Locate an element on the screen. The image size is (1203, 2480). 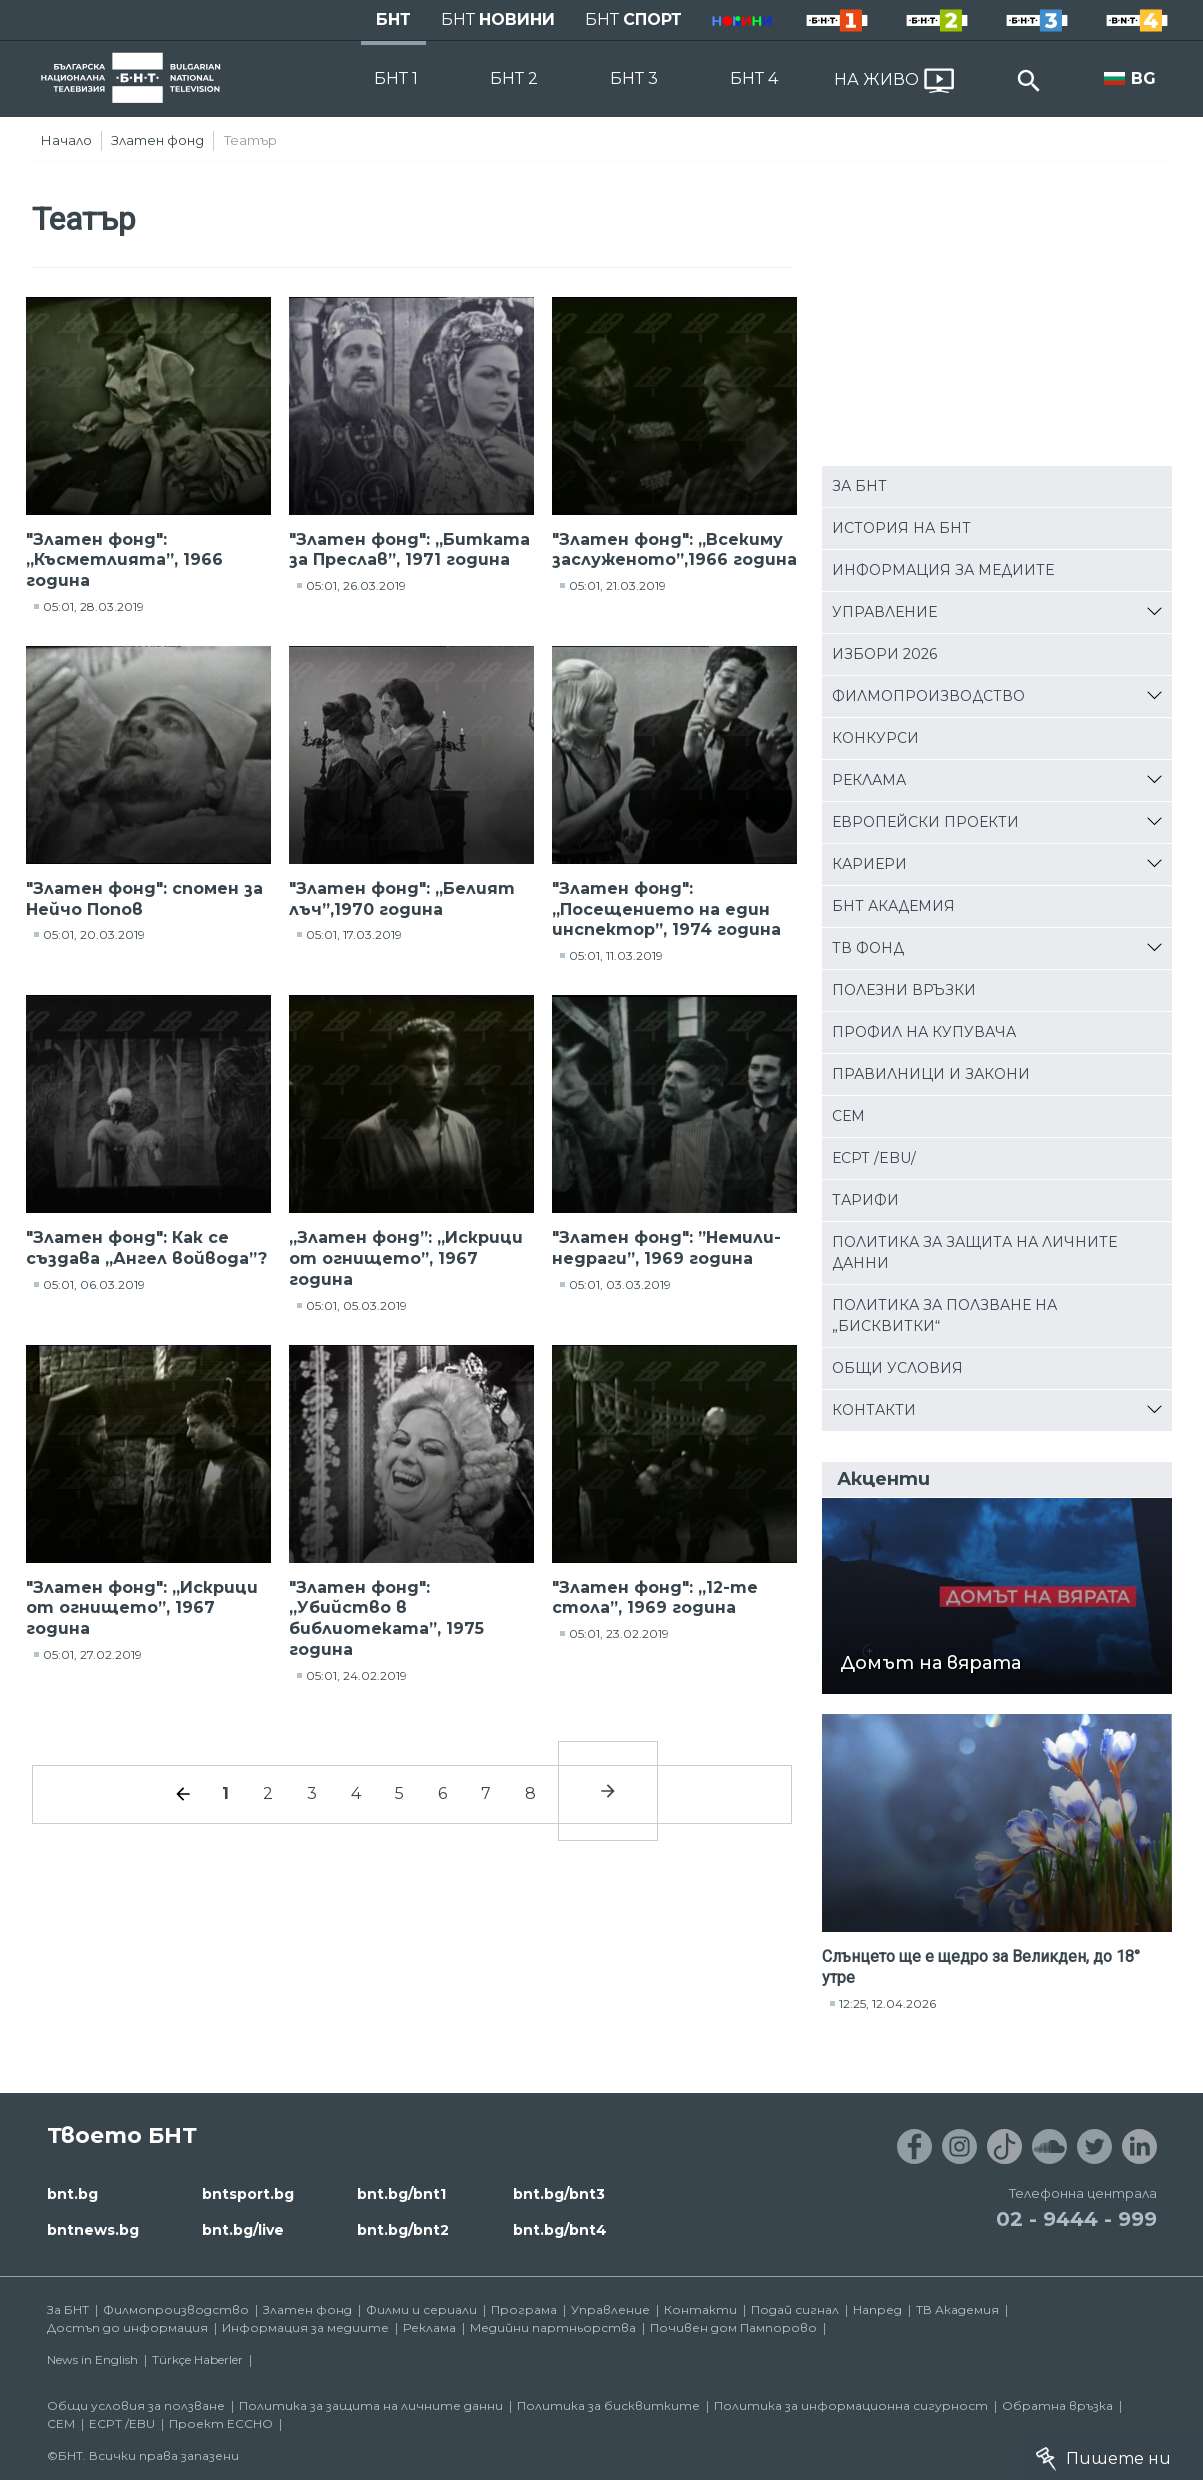
Обратна връзка is located at coordinates (1057, 2405).